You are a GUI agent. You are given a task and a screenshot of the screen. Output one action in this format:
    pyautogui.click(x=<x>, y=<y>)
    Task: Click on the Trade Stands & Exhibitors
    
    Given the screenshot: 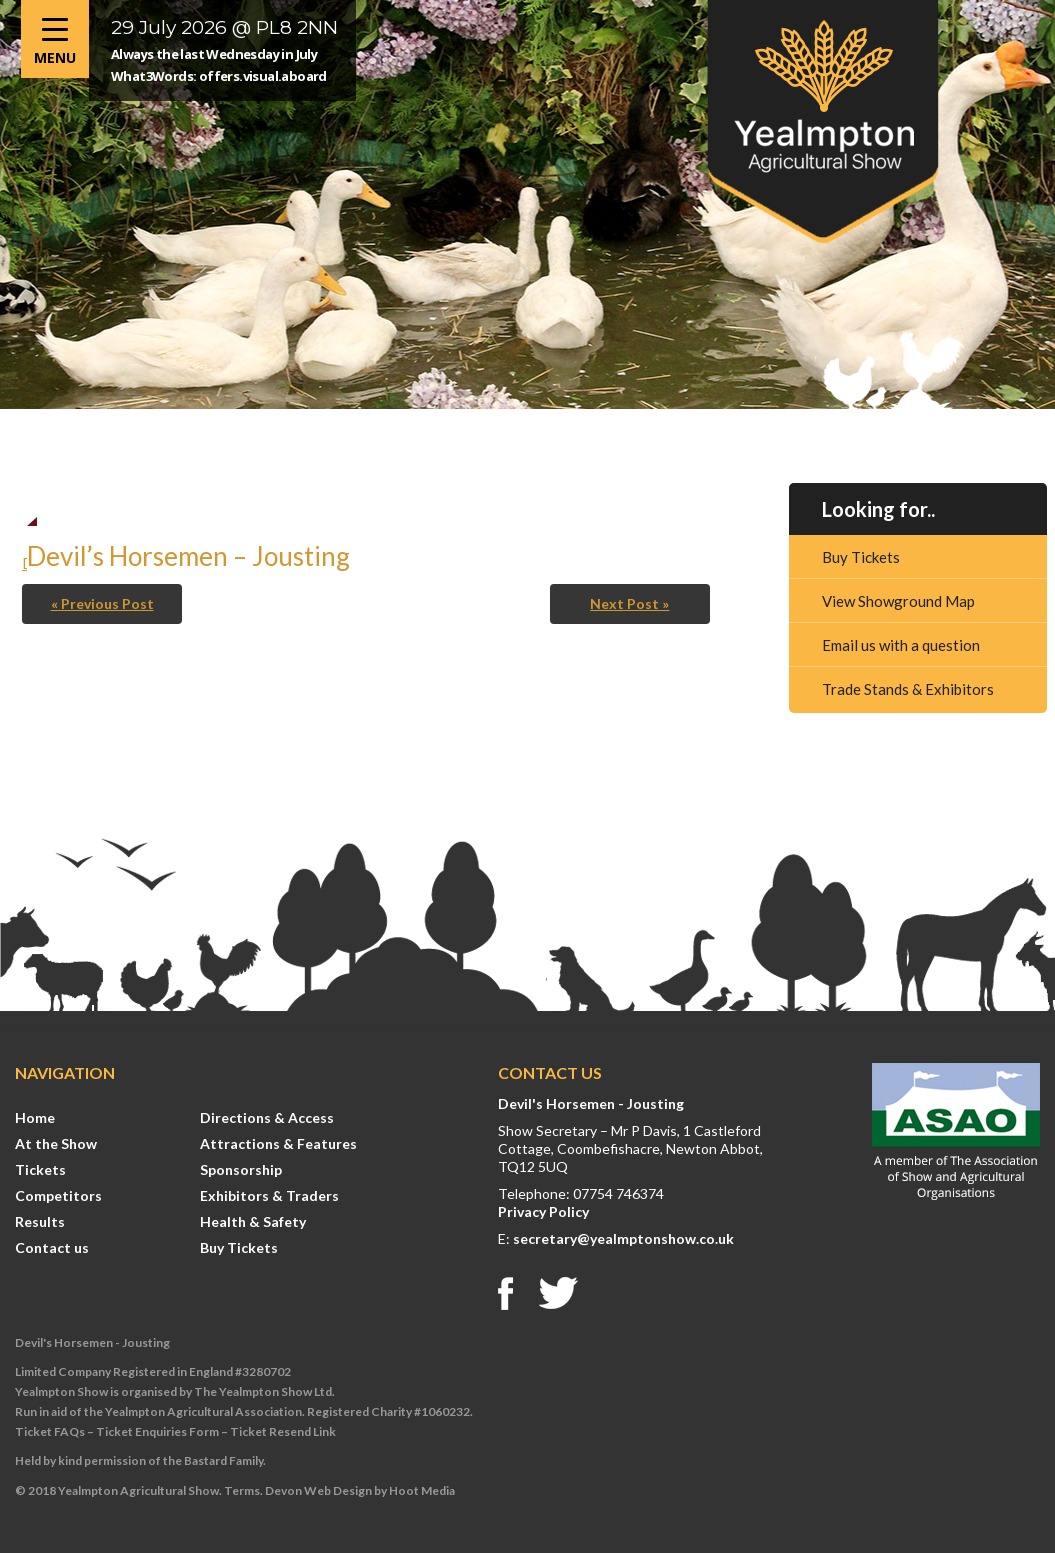 What is the action you would take?
    pyautogui.click(x=908, y=689)
    